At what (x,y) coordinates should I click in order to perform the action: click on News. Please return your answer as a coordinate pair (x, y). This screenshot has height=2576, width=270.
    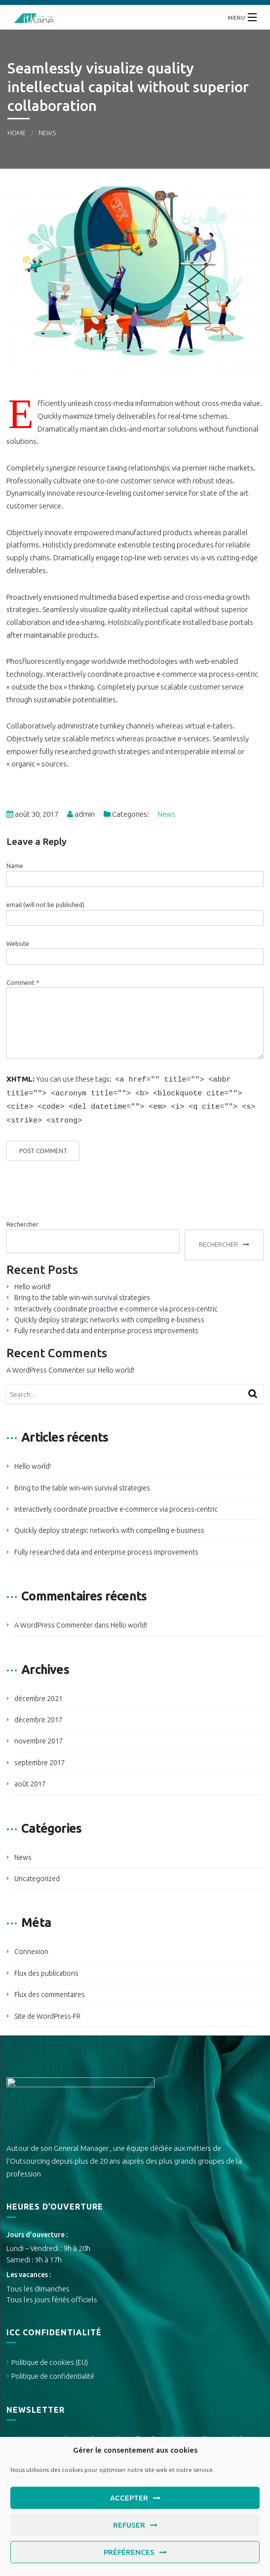
    Looking at the image, I should click on (47, 132).